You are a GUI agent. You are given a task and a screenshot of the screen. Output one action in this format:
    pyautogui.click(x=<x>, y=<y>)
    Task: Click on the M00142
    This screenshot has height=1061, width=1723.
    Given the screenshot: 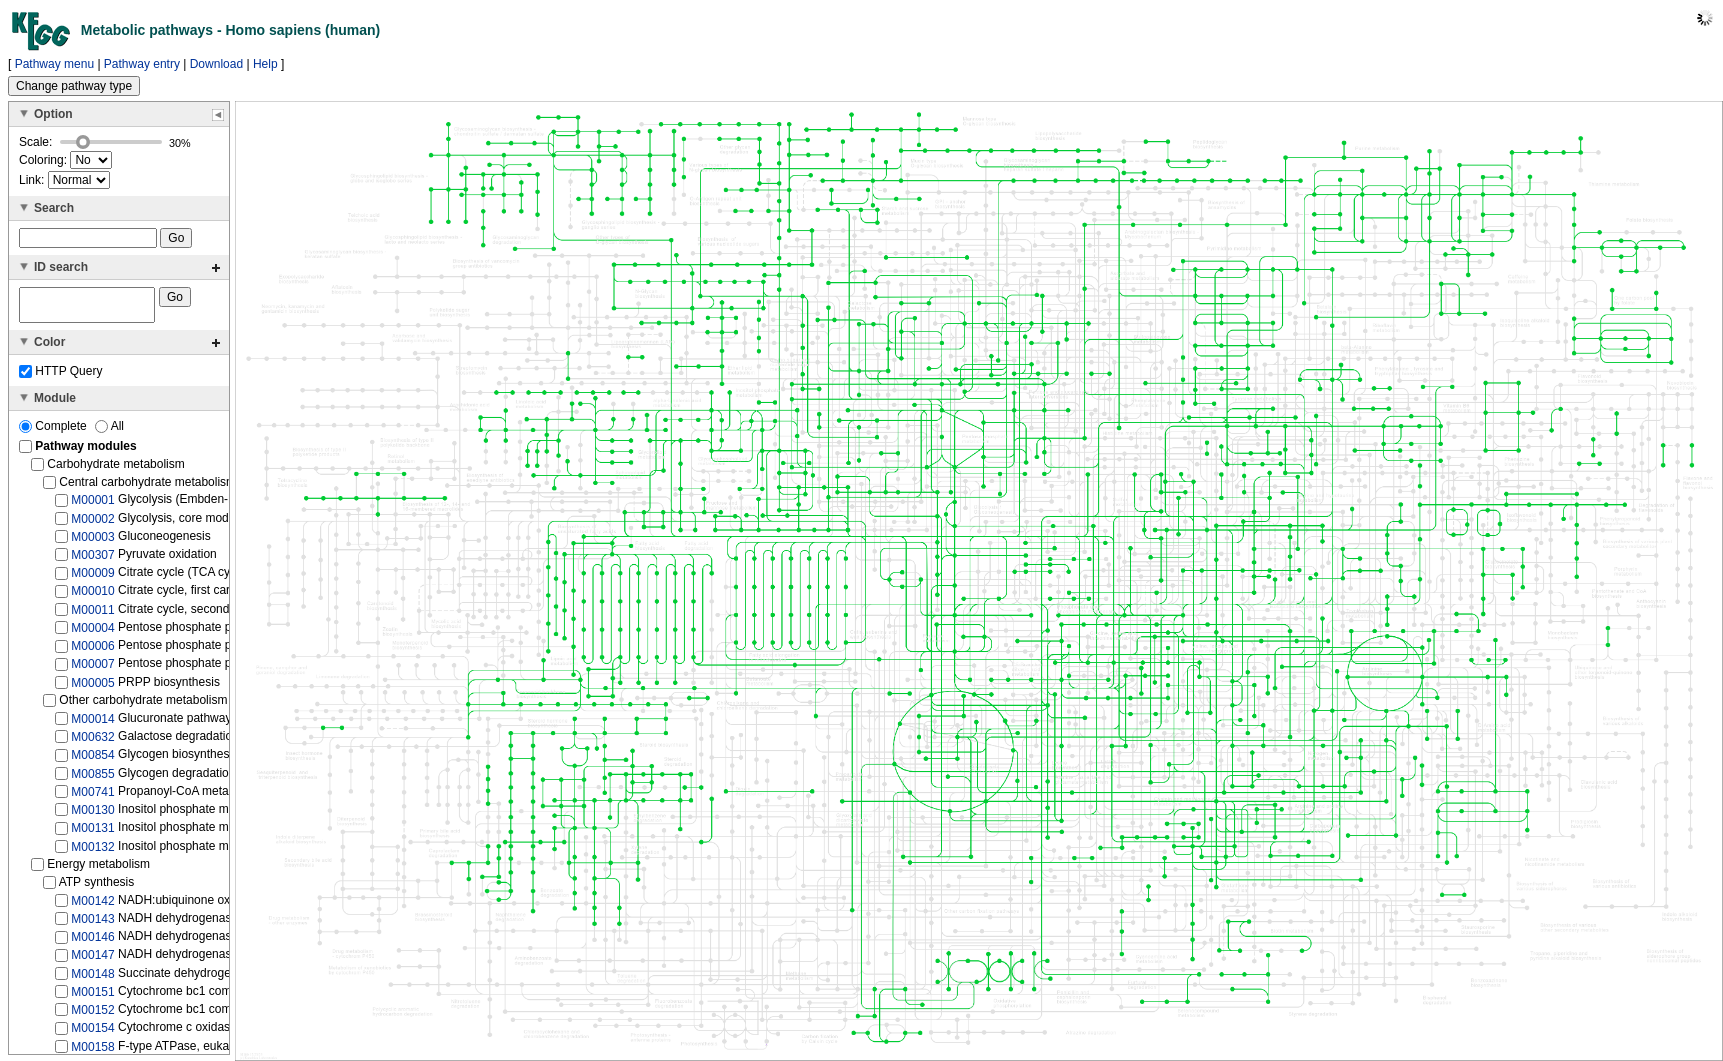 What is the action you would take?
    pyautogui.click(x=92, y=907)
    